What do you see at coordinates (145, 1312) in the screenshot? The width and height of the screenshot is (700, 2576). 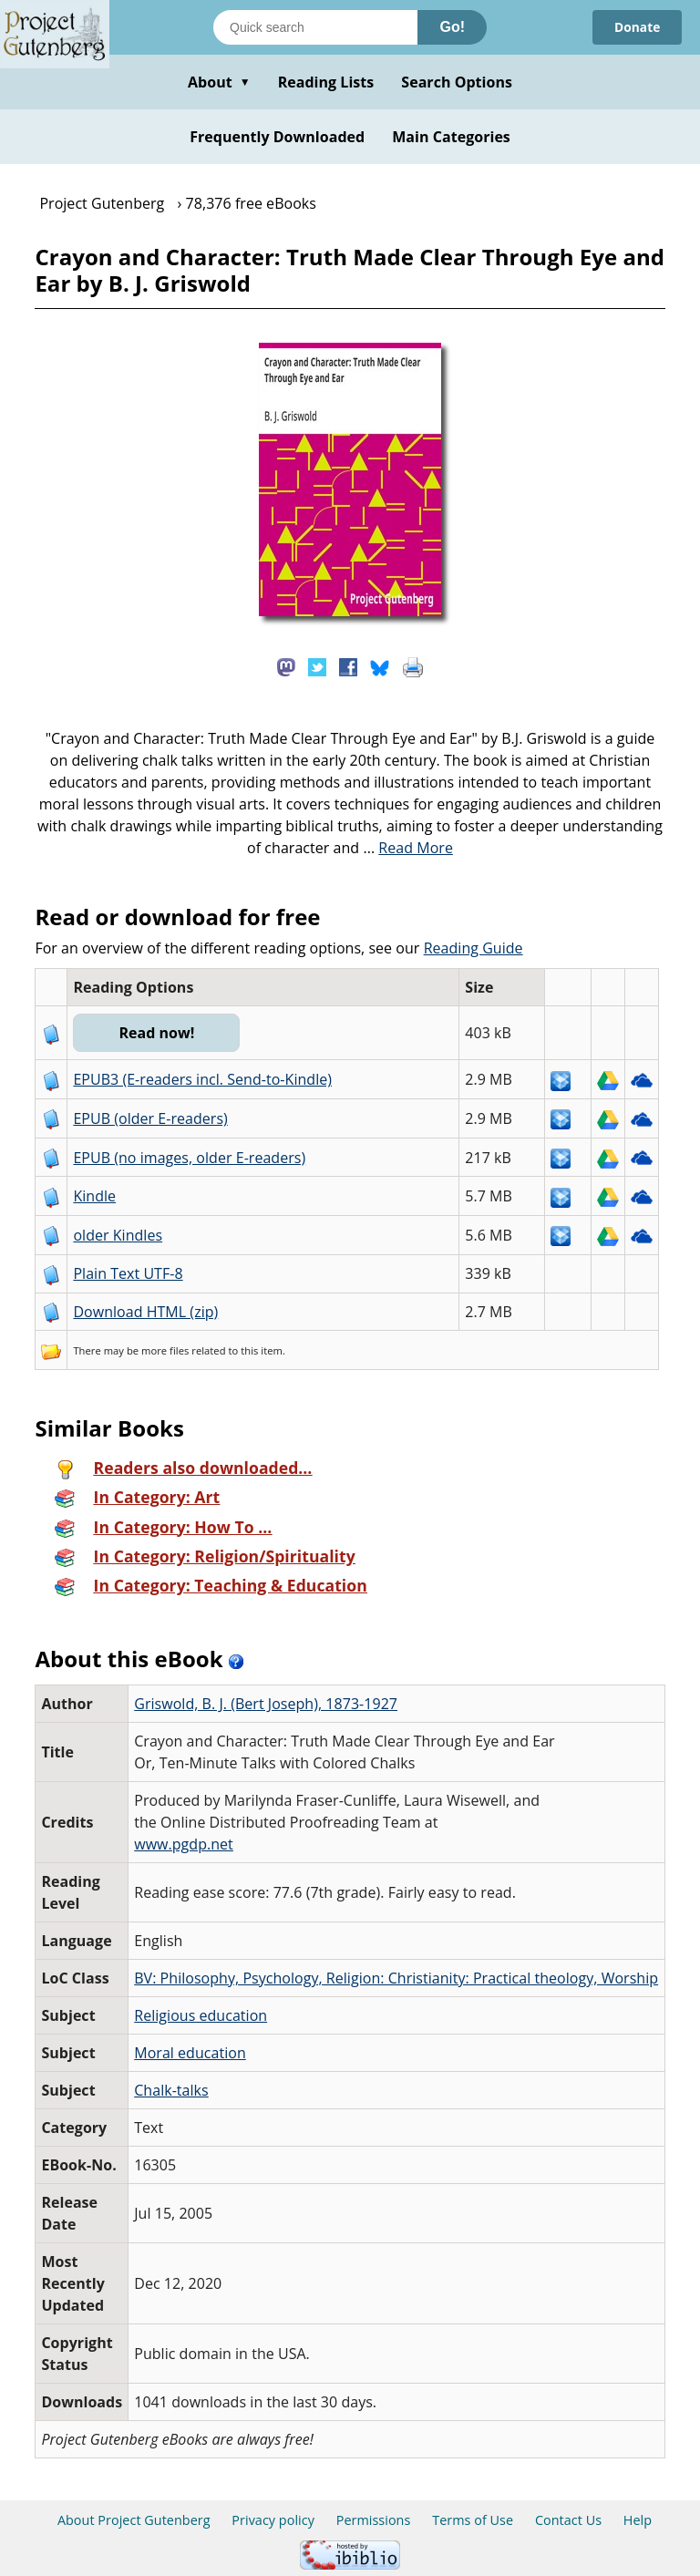 I see `Download HTML (zip)` at bounding box center [145, 1312].